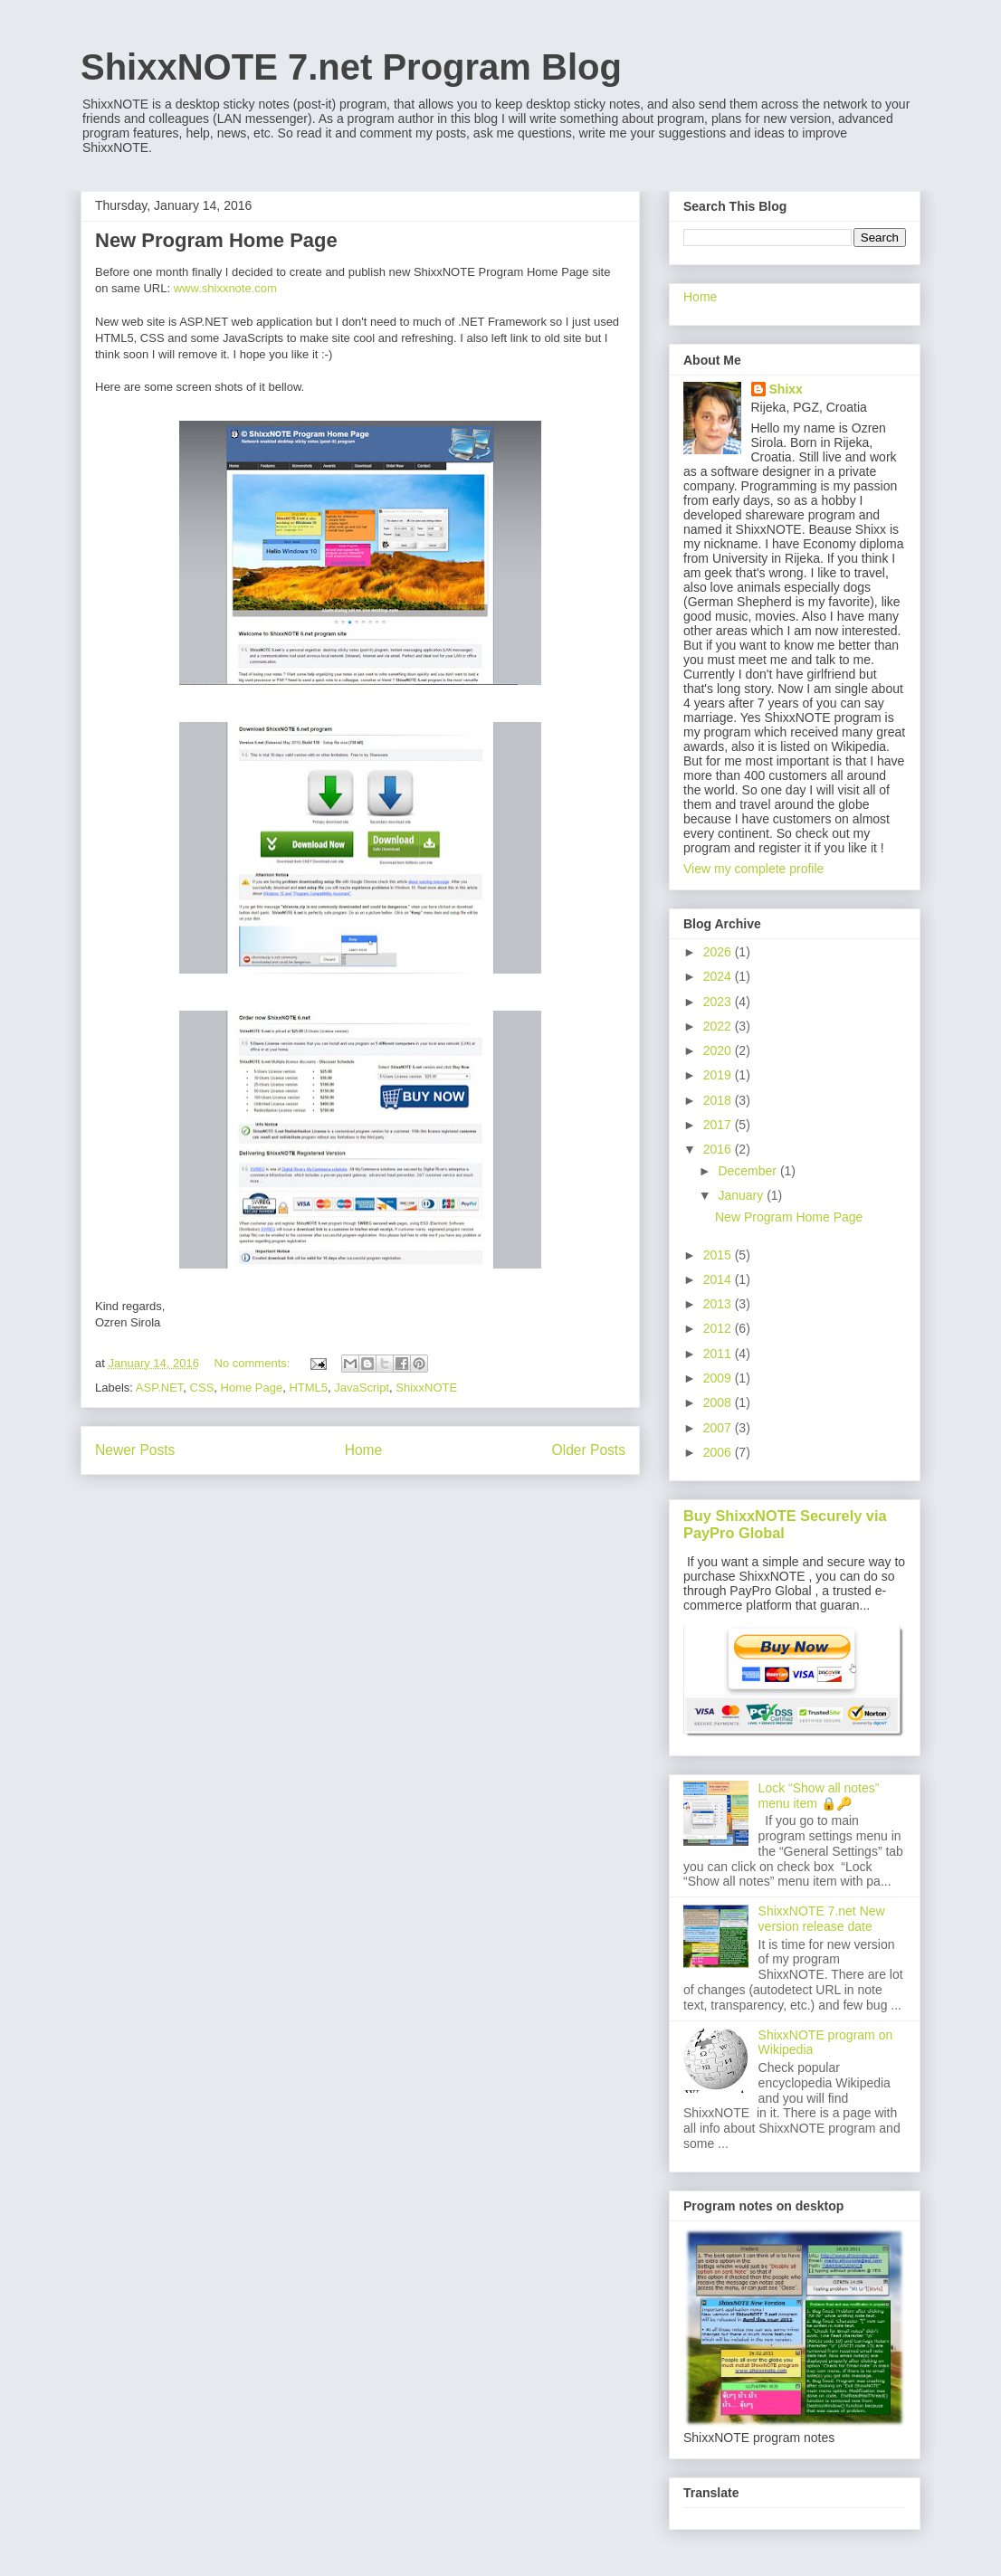  Describe the element at coordinates (719, 1428) in the screenshot. I see `2007` at that location.